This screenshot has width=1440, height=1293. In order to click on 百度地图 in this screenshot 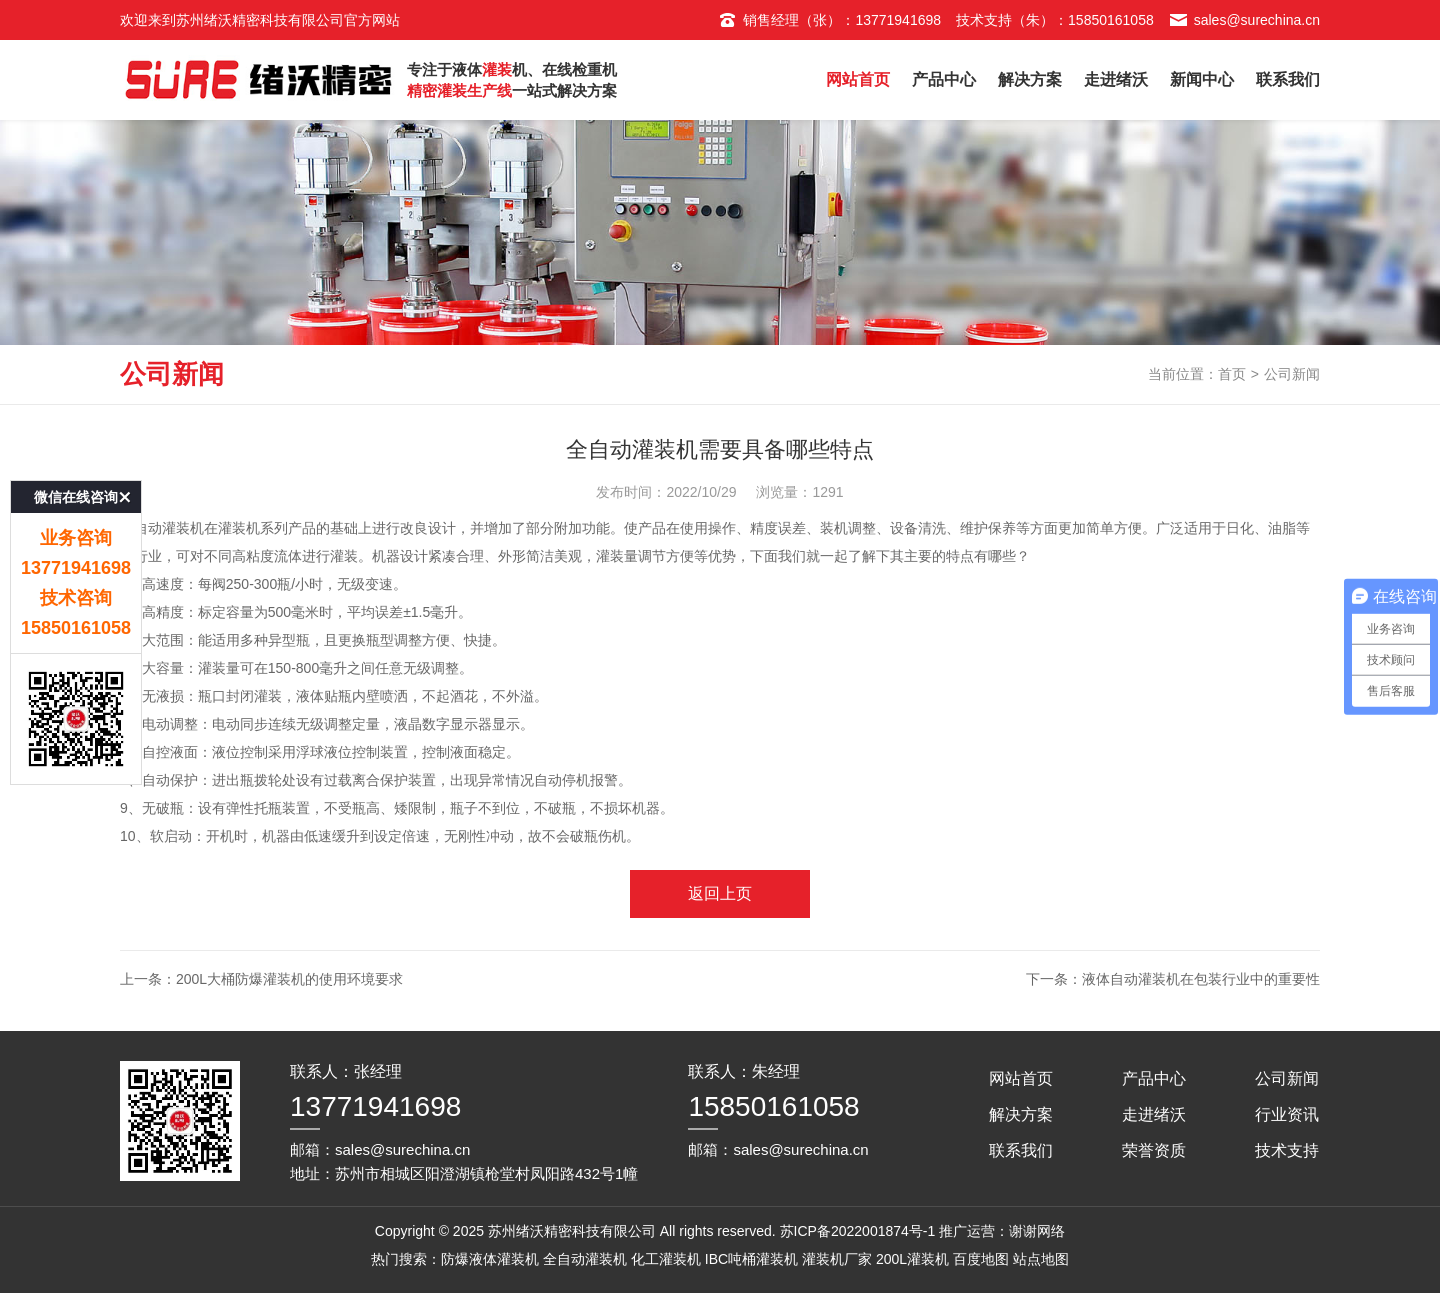, I will do `click(981, 1259)`.